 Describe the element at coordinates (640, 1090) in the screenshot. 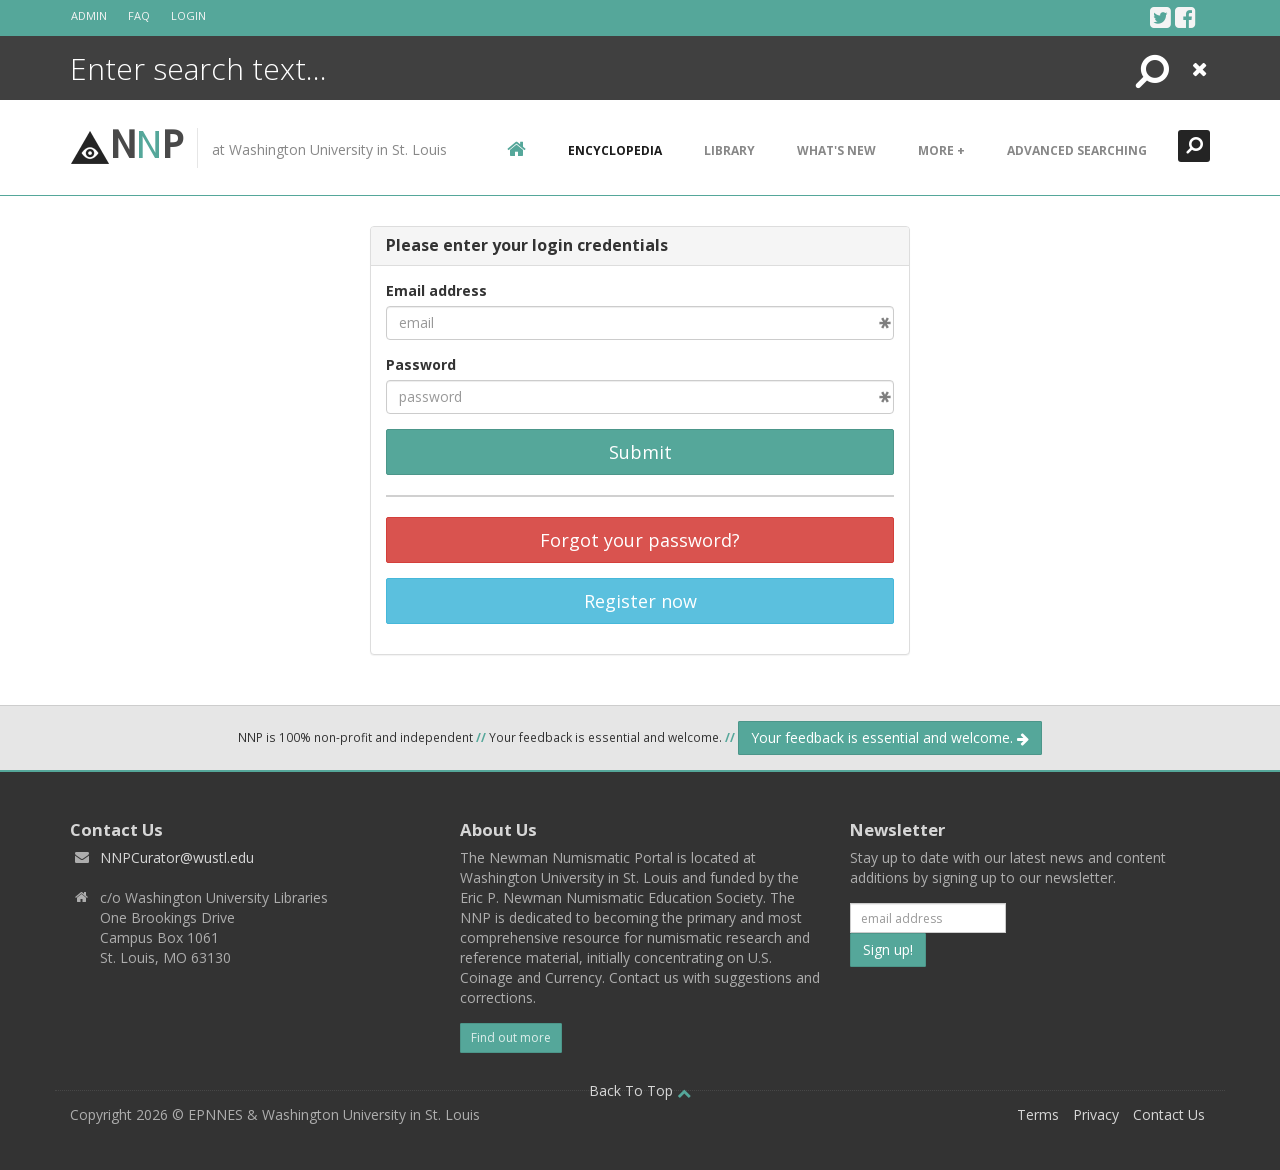

I see `Back To Top` at that location.